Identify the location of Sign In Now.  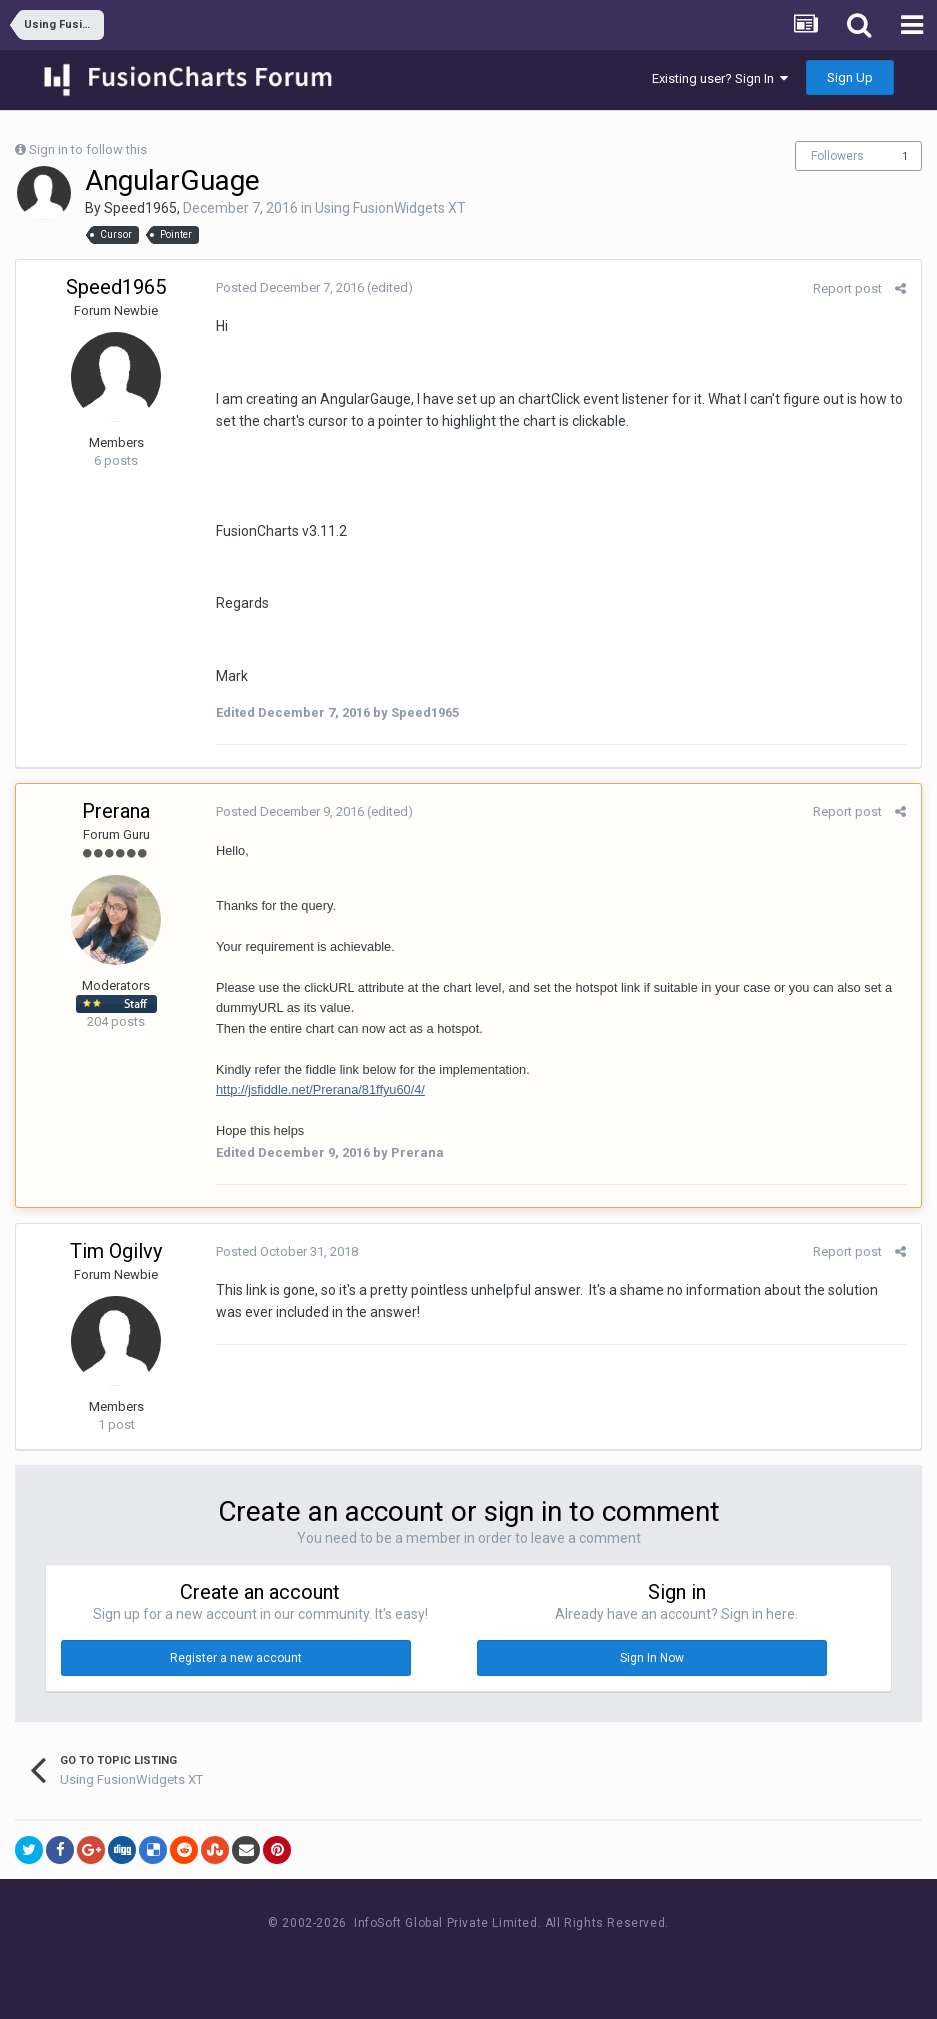
(652, 1658).